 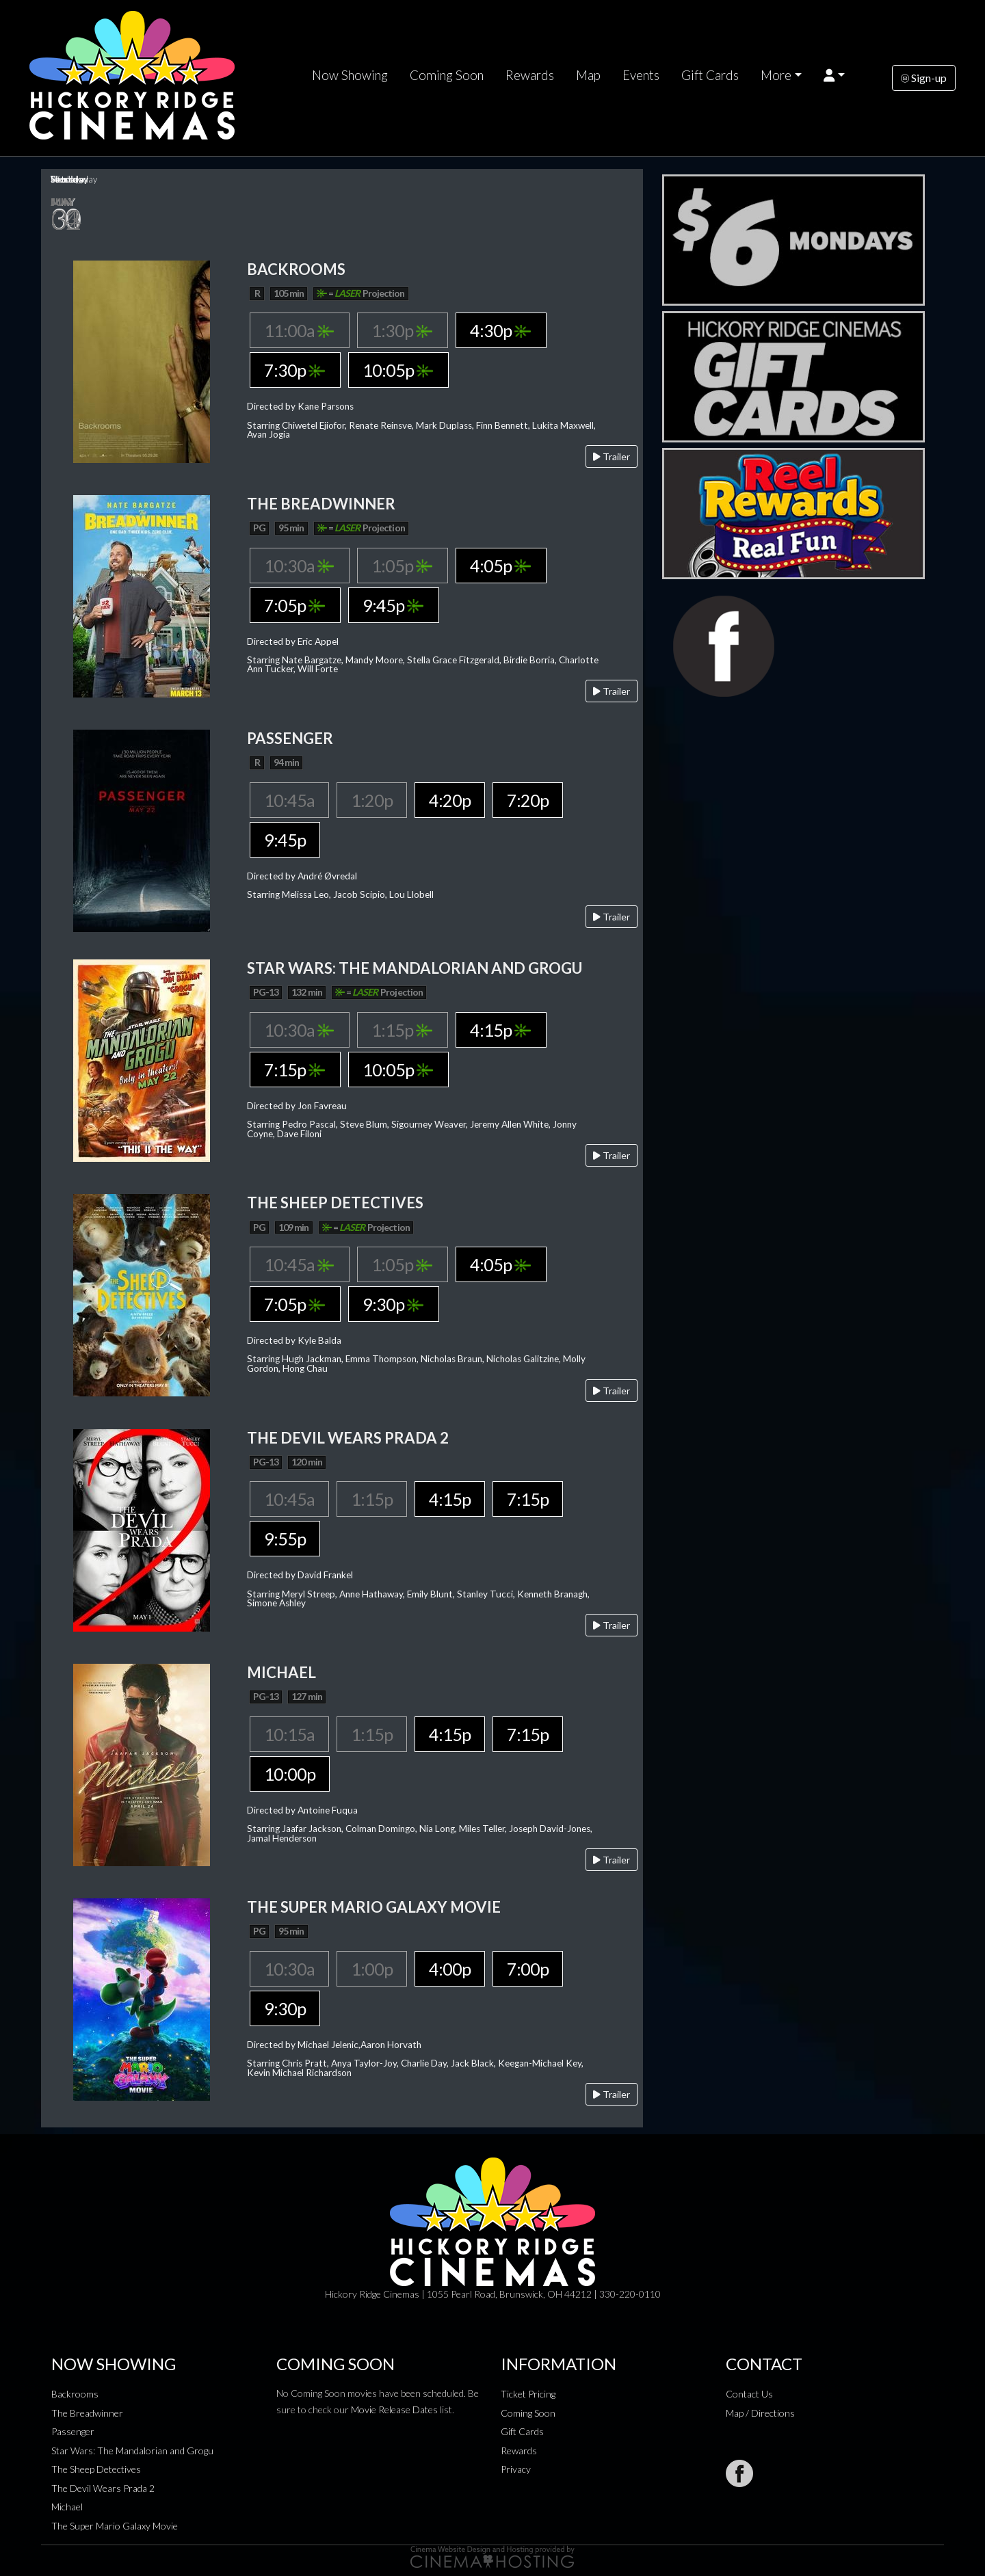 I want to click on Movie Release Dates, so click(x=394, y=2409).